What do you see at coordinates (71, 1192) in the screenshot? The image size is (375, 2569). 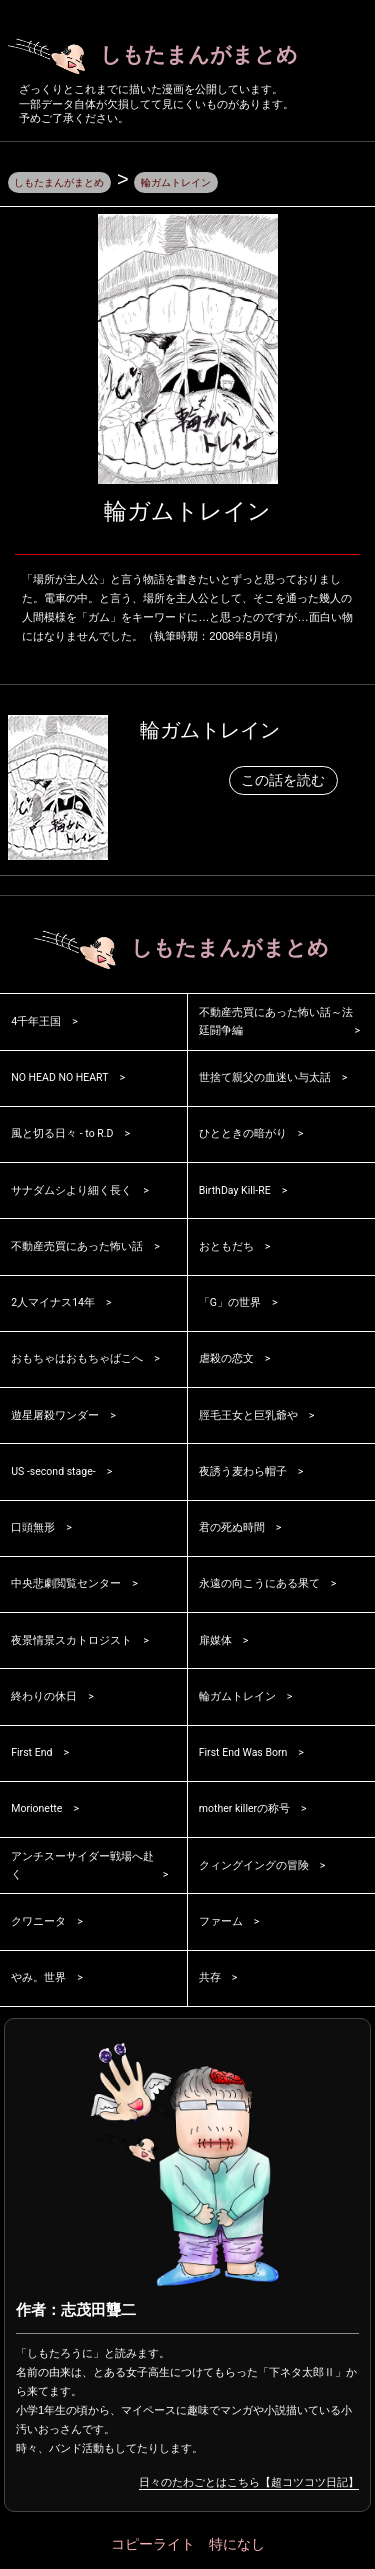 I see `サナダムシより細く長く` at bounding box center [71, 1192].